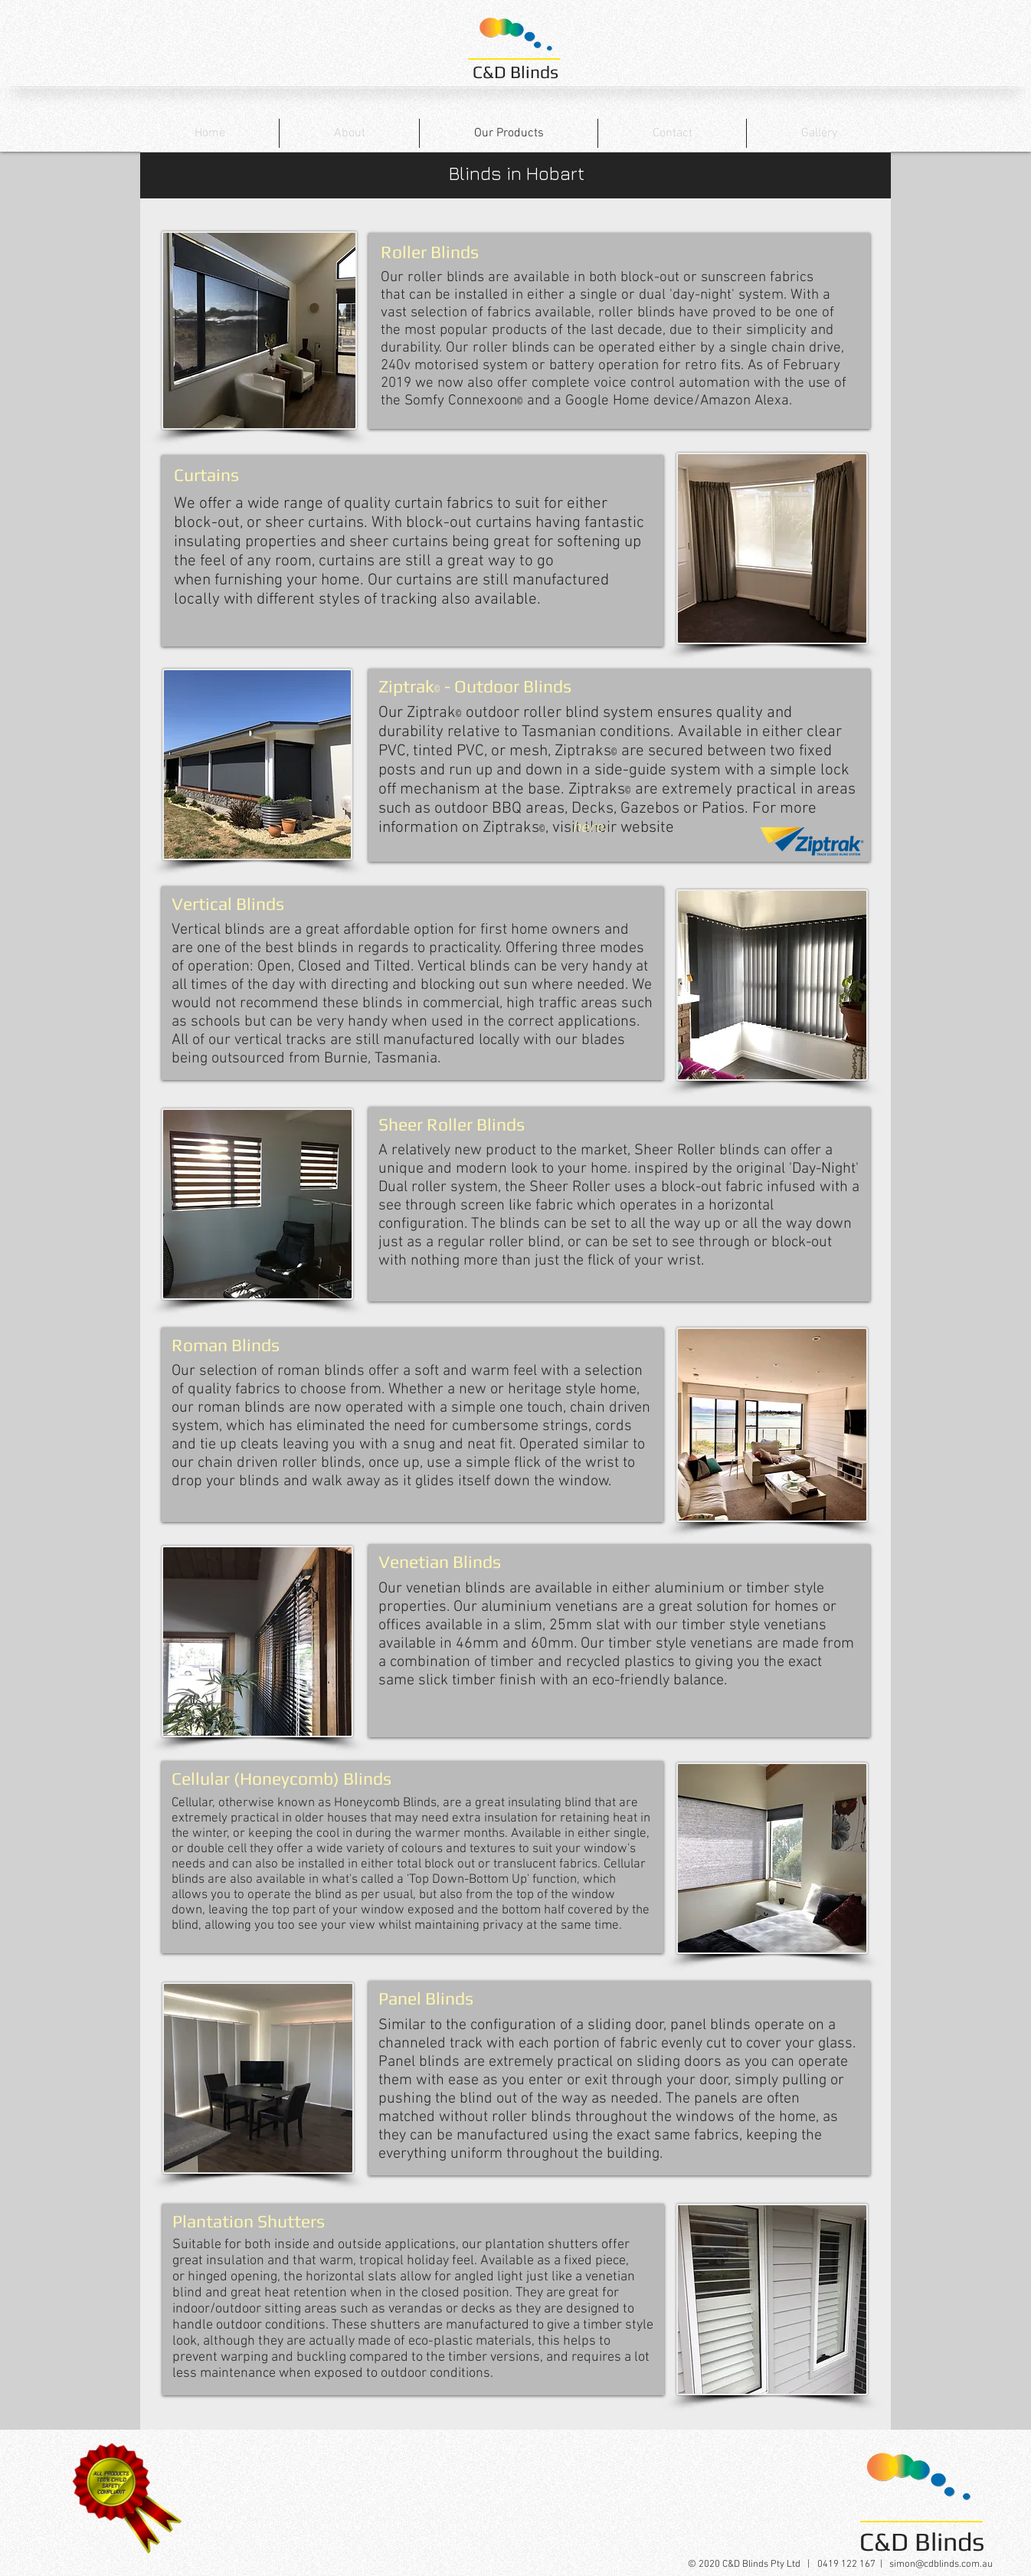 Image resolution: width=1031 pixels, height=2576 pixels. What do you see at coordinates (941, 2564) in the screenshot?
I see `simon@cdblinds.com.au` at bounding box center [941, 2564].